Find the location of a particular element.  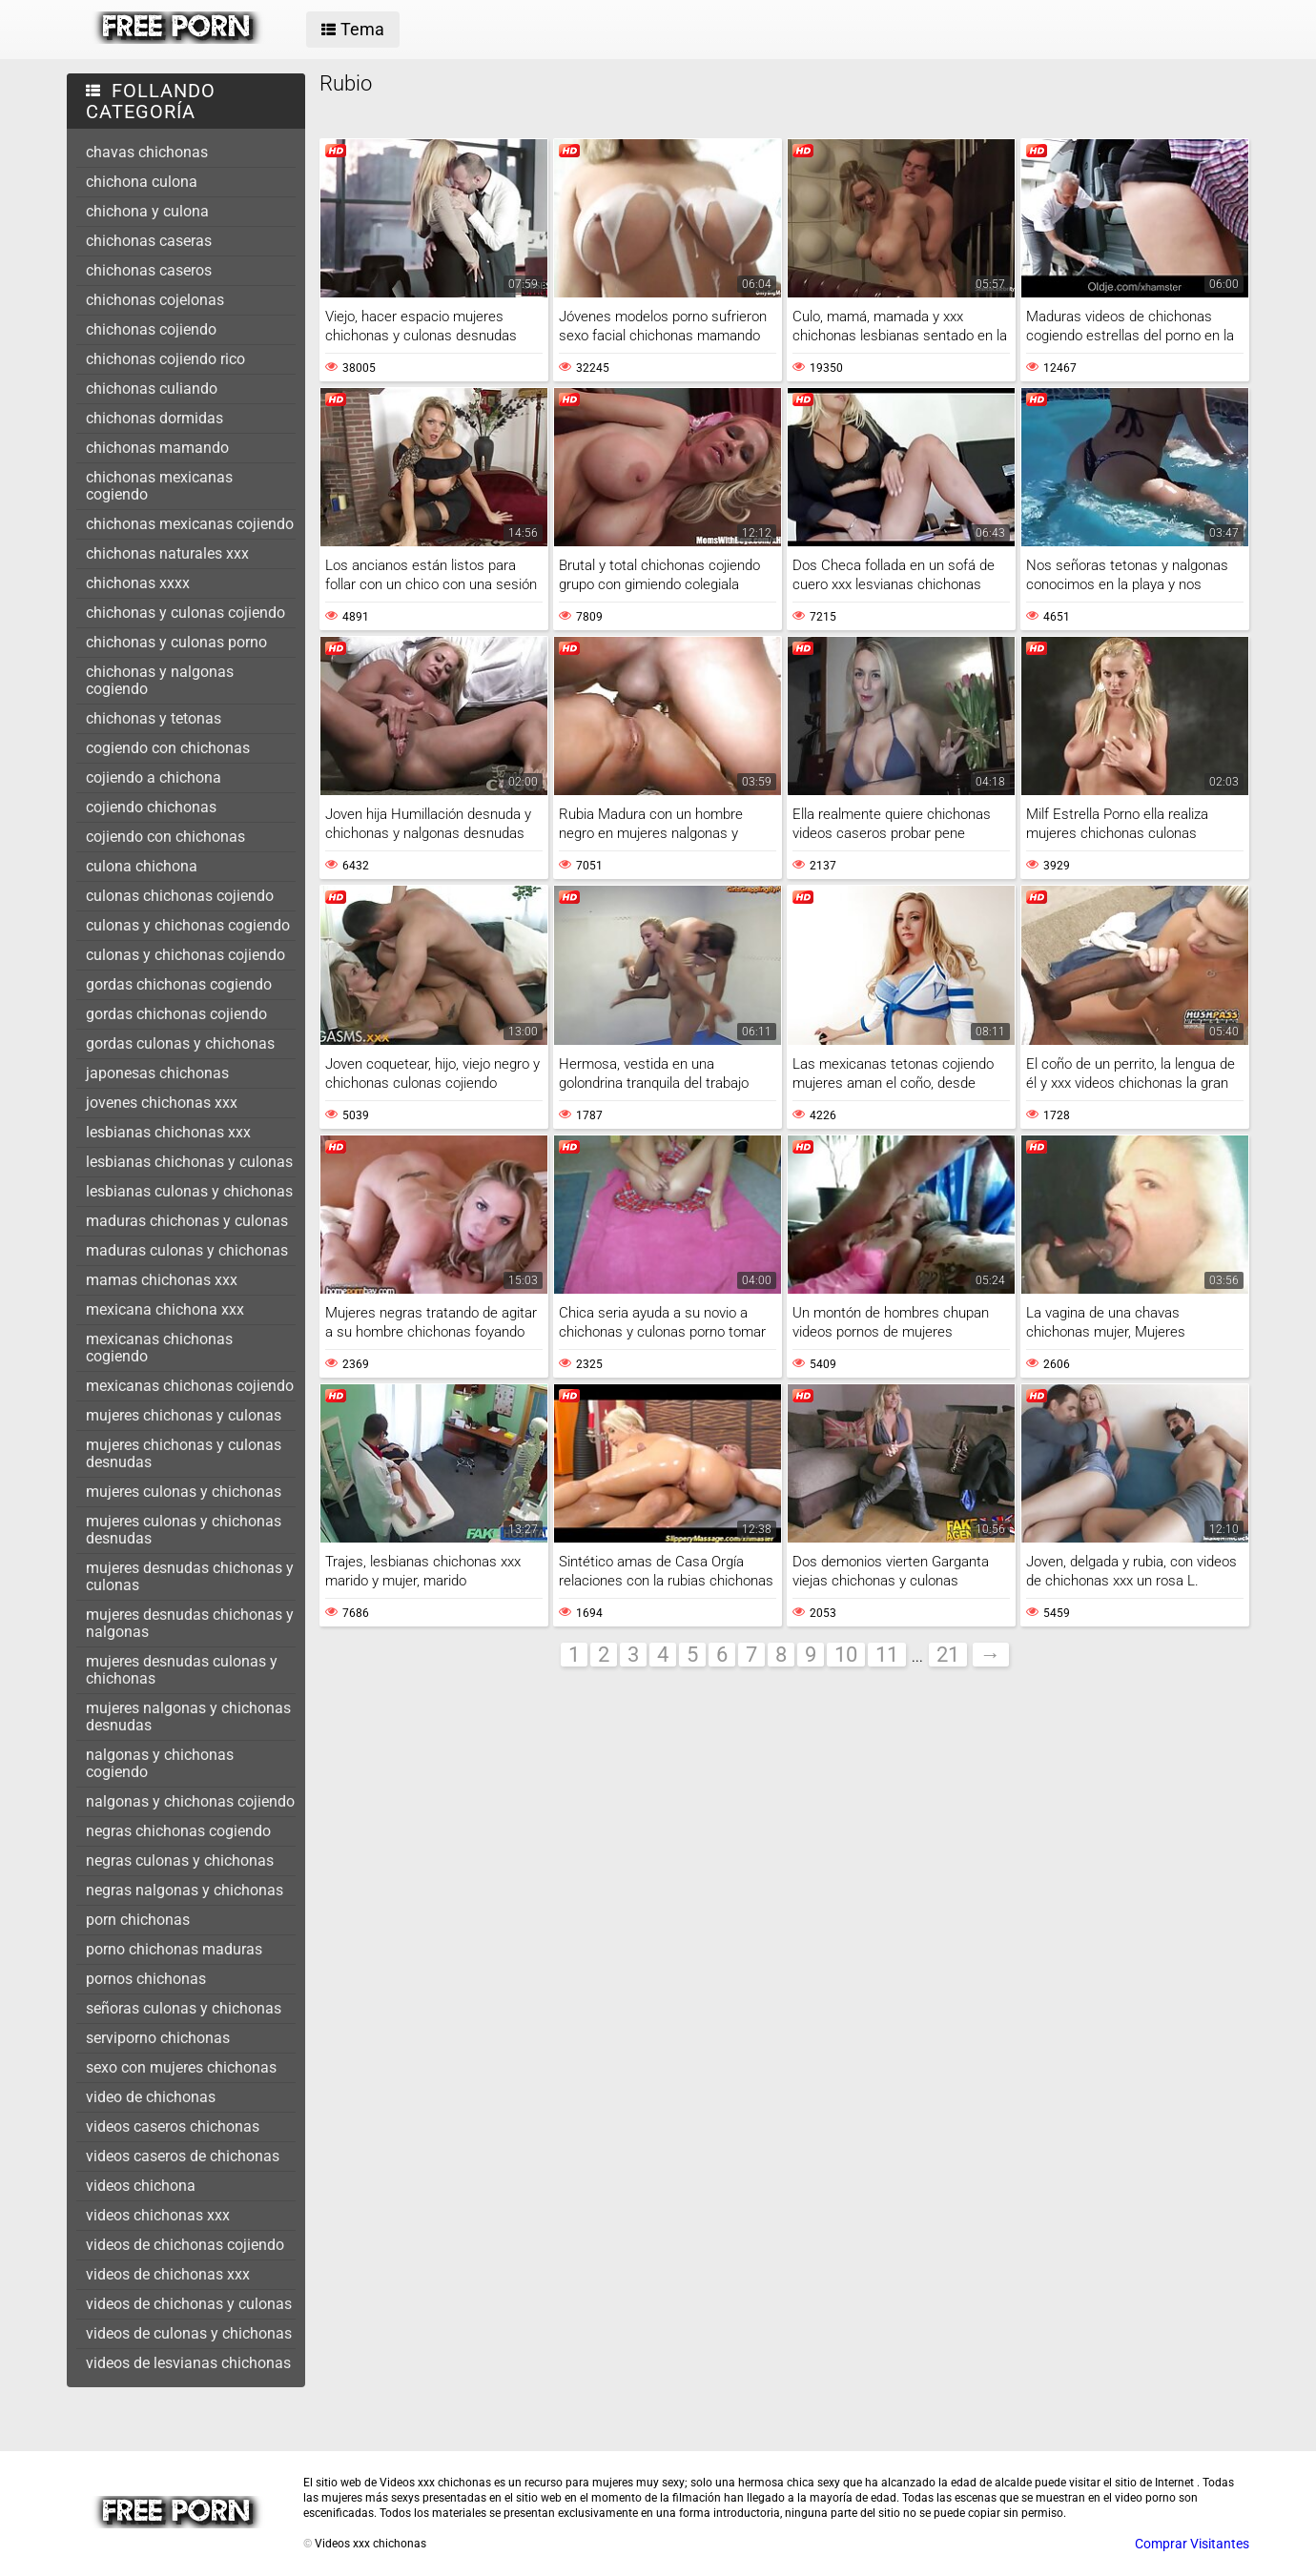

porn chichonas is located at coordinates (138, 1920).